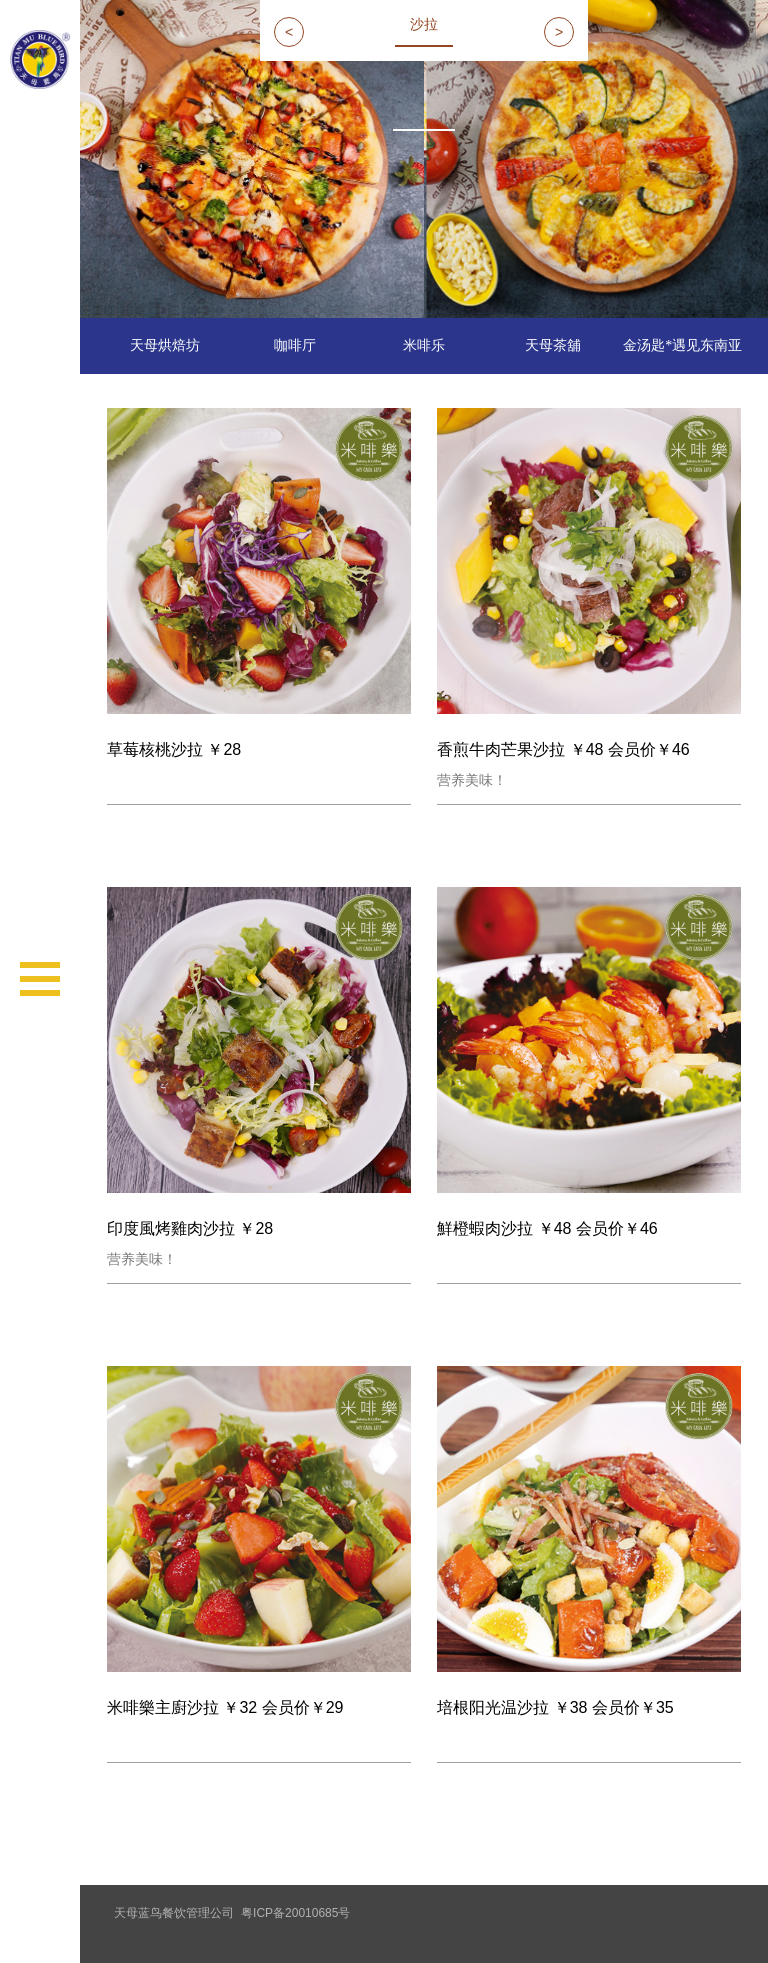  Describe the element at coordinates (165, 345) in the screenshot. I see `天母烘焙坊` at that location.